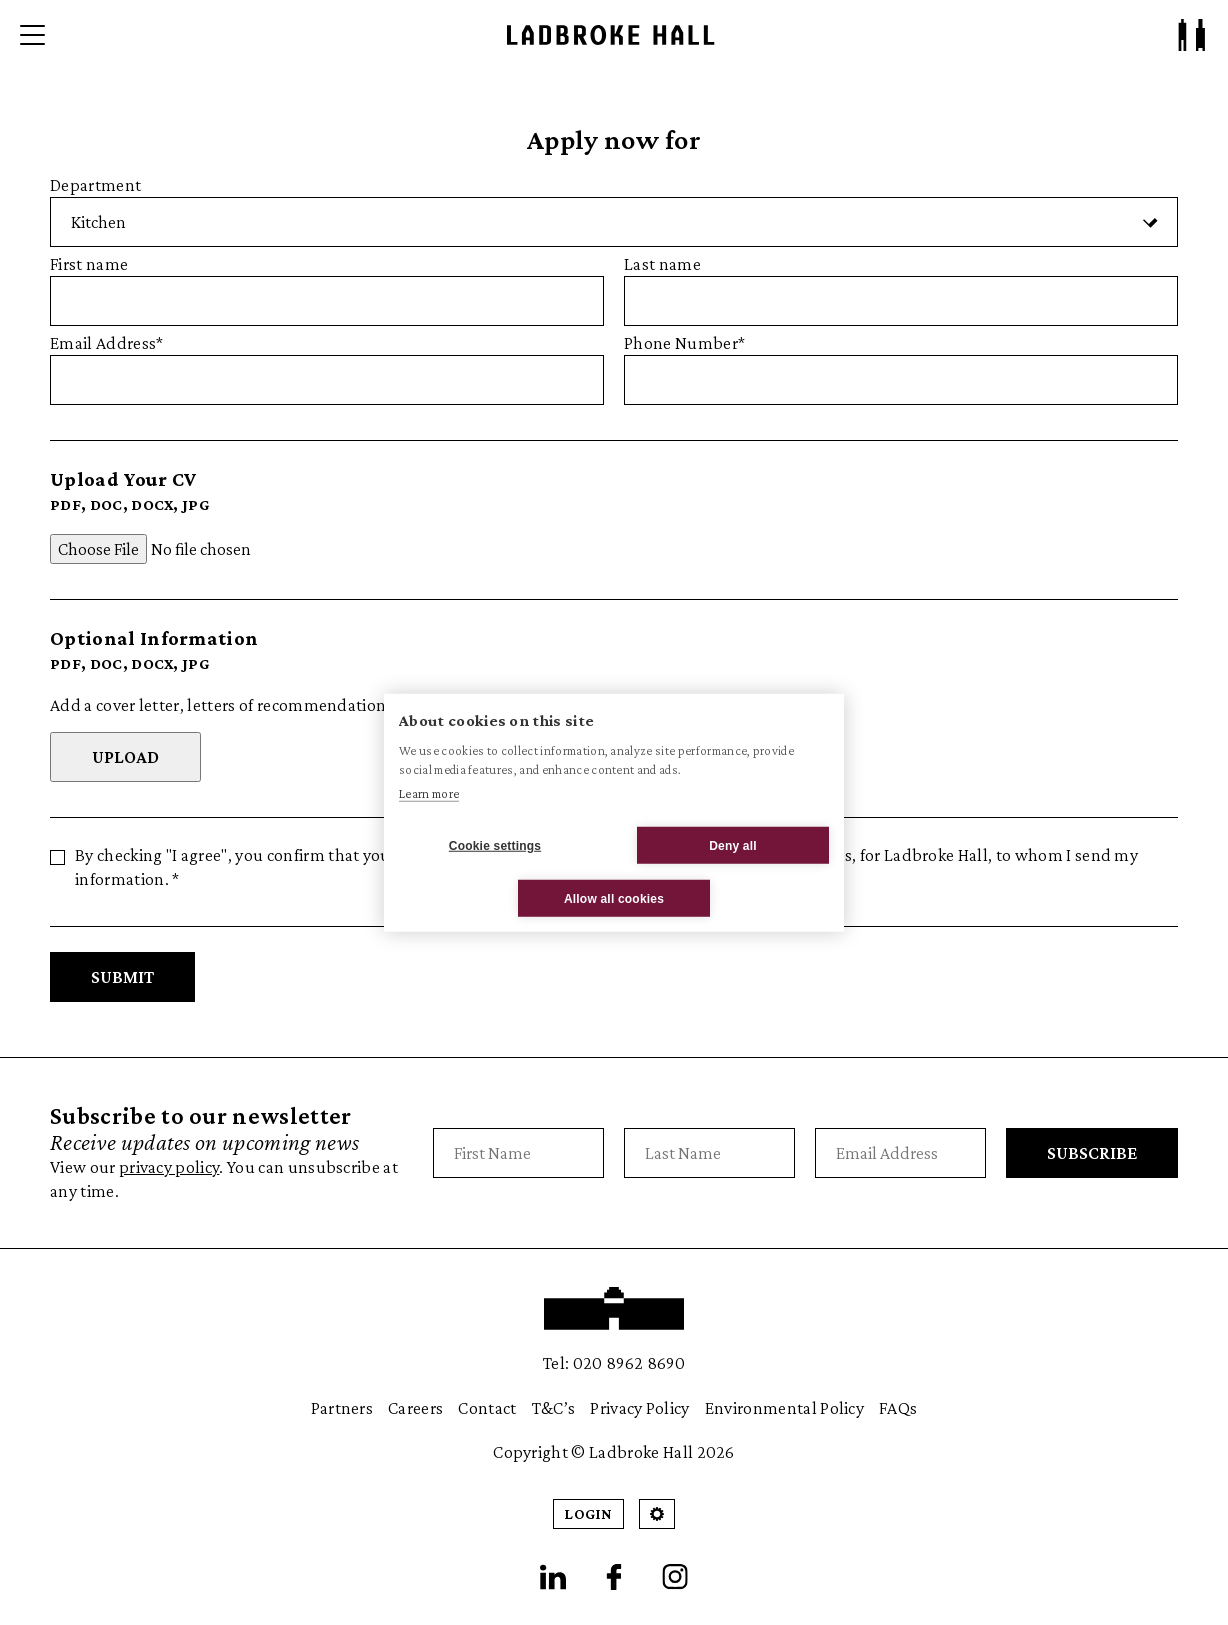 The height and width of the screenshot is (1625, 1228). What do you see at coordinates (611, 35) in the screenshot?
I see `[Ladbroke Hall]` at bounding box center [611, 35].